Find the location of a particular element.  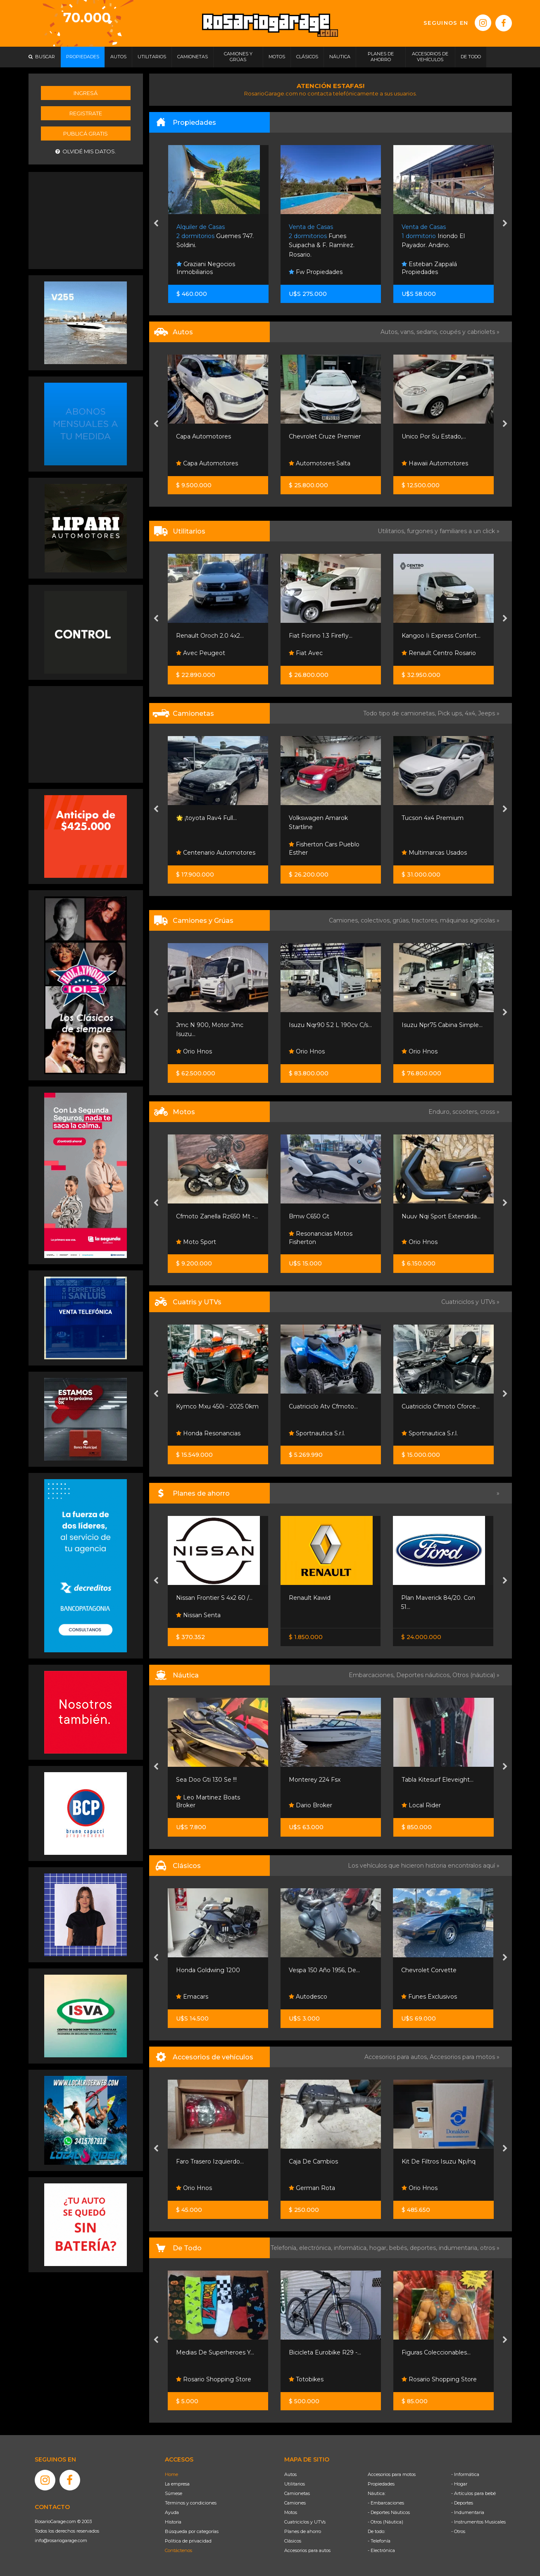

Dario Broker is located at coordinates (310, 1805).